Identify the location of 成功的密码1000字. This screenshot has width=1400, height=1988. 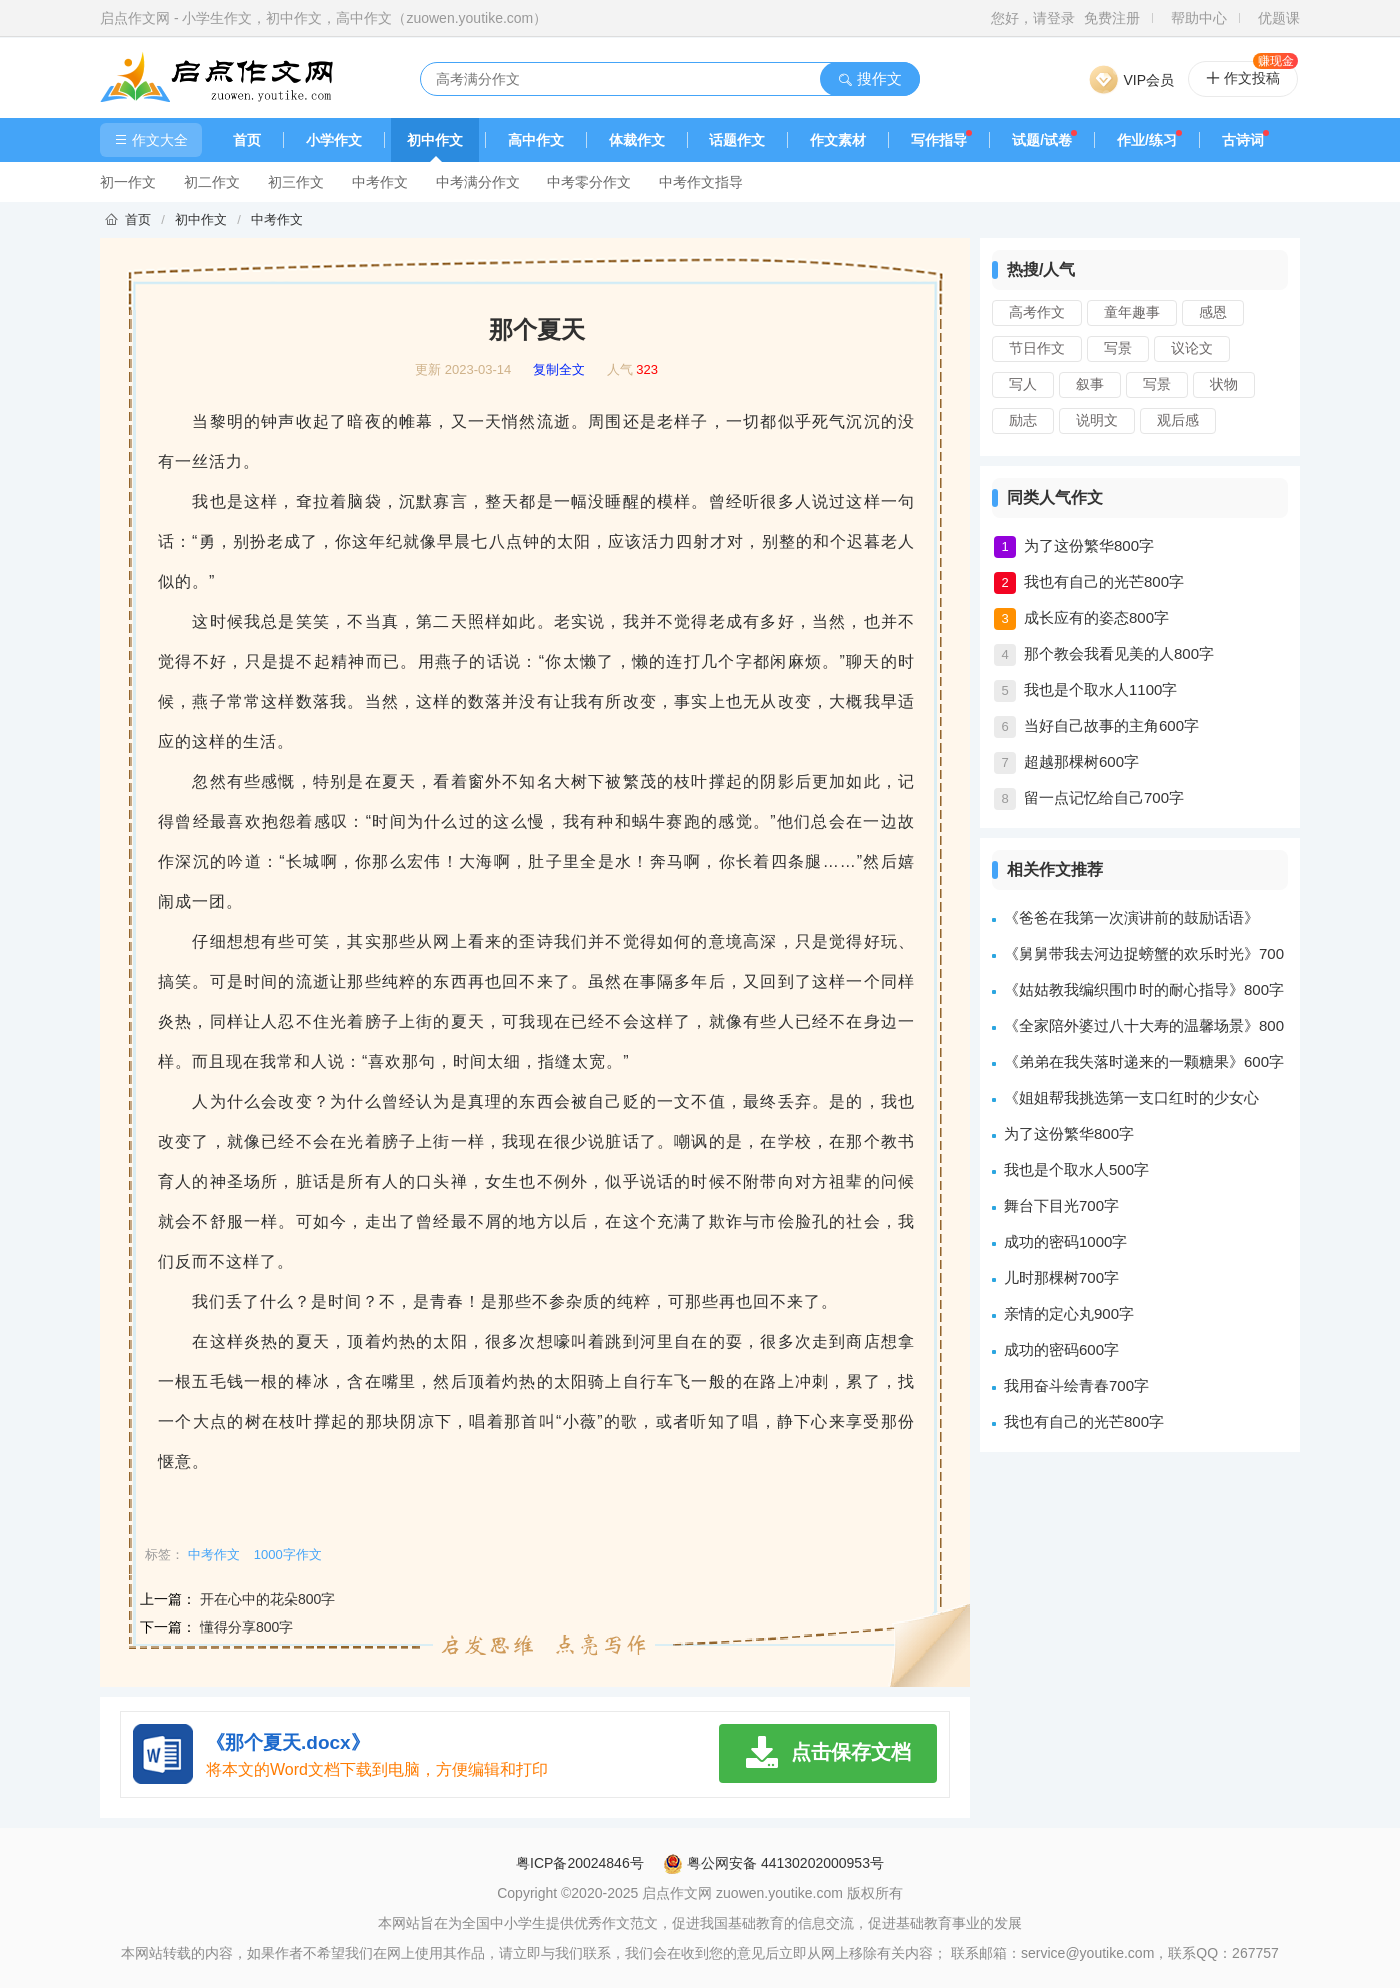
(1065, 1241).